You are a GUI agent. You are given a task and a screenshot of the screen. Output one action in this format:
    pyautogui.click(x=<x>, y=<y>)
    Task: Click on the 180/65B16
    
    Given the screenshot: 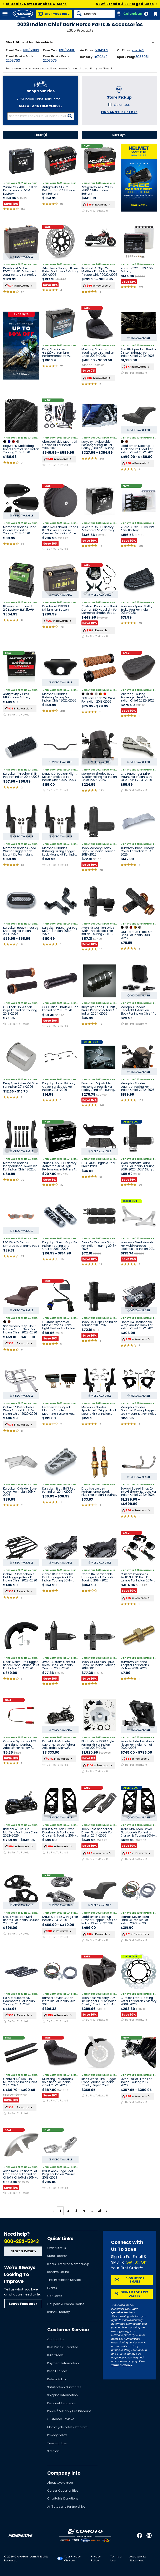 What is the action you would take?
    pyautogui.click(x=67, y=50)
    